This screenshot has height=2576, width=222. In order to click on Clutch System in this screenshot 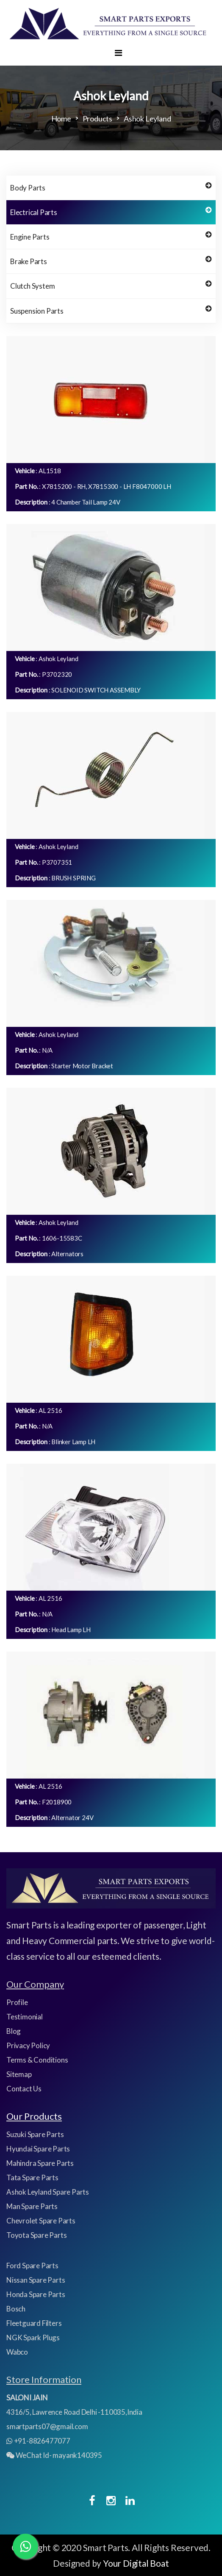, I will do `click(111, 285)`.